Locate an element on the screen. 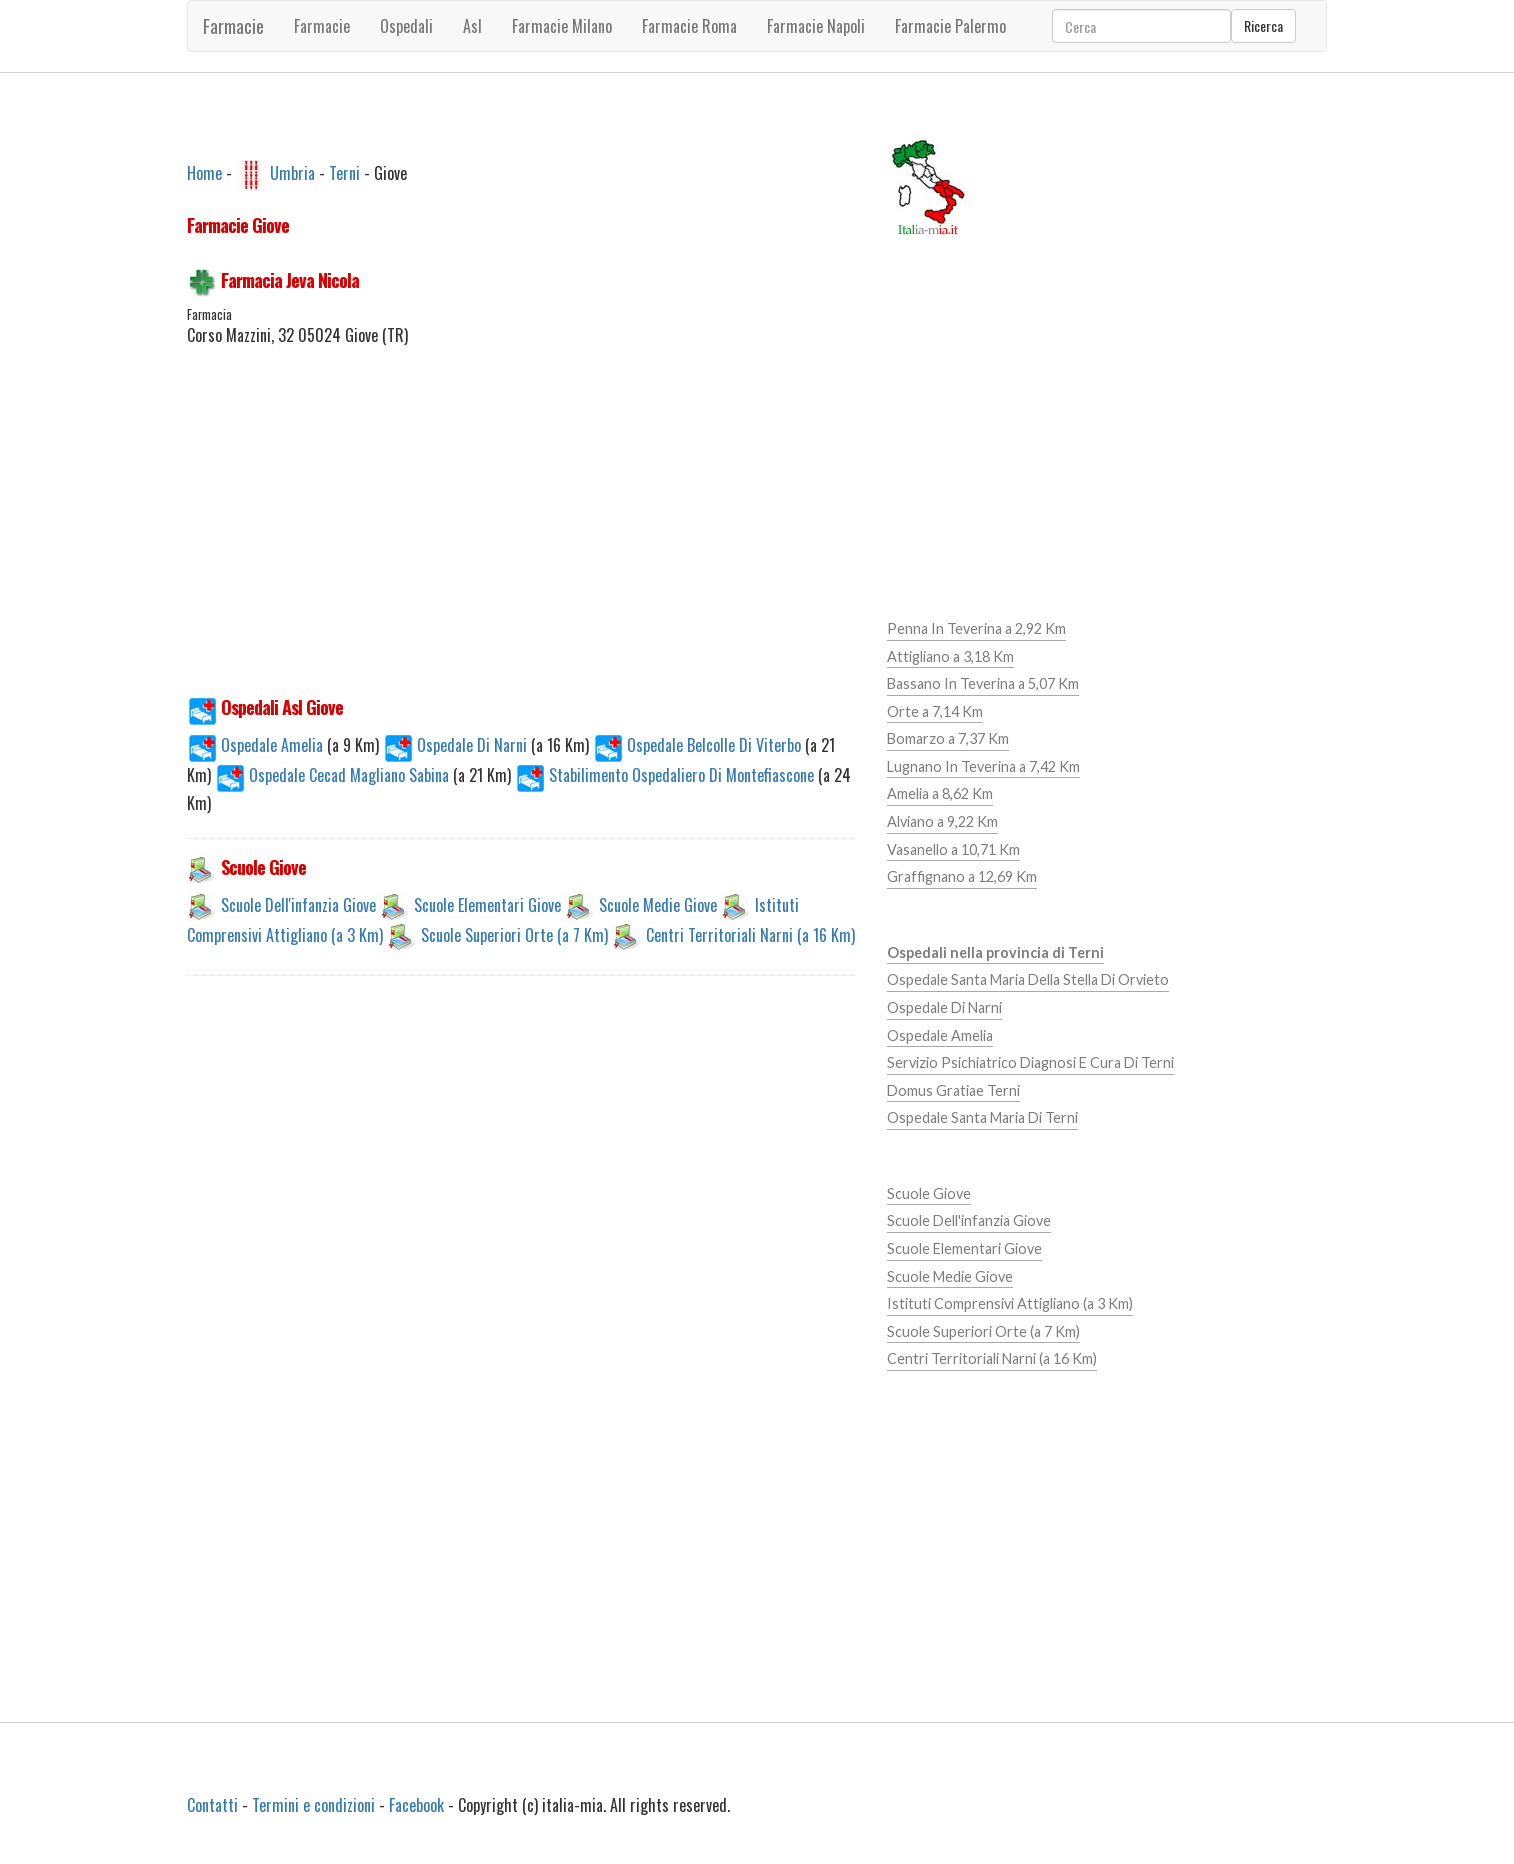 Image resolution: width=1514 pixels, height=1864 pixels. Graffignano a 12,69 Km is located at coordinates (962, 876).